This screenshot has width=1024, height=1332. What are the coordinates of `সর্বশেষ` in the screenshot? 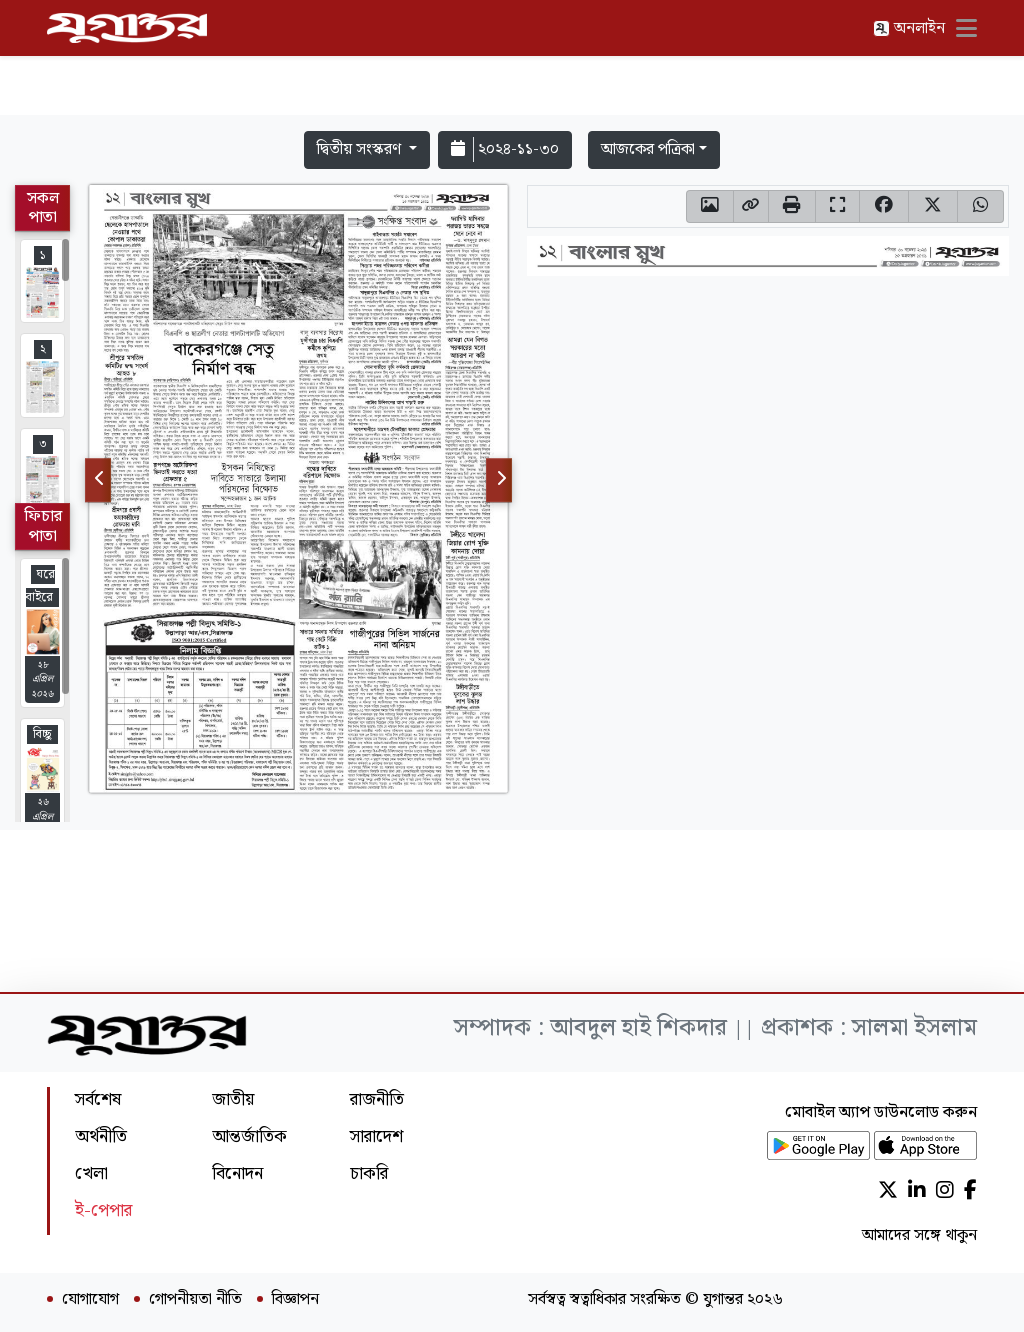 It's located at (98, 1099).